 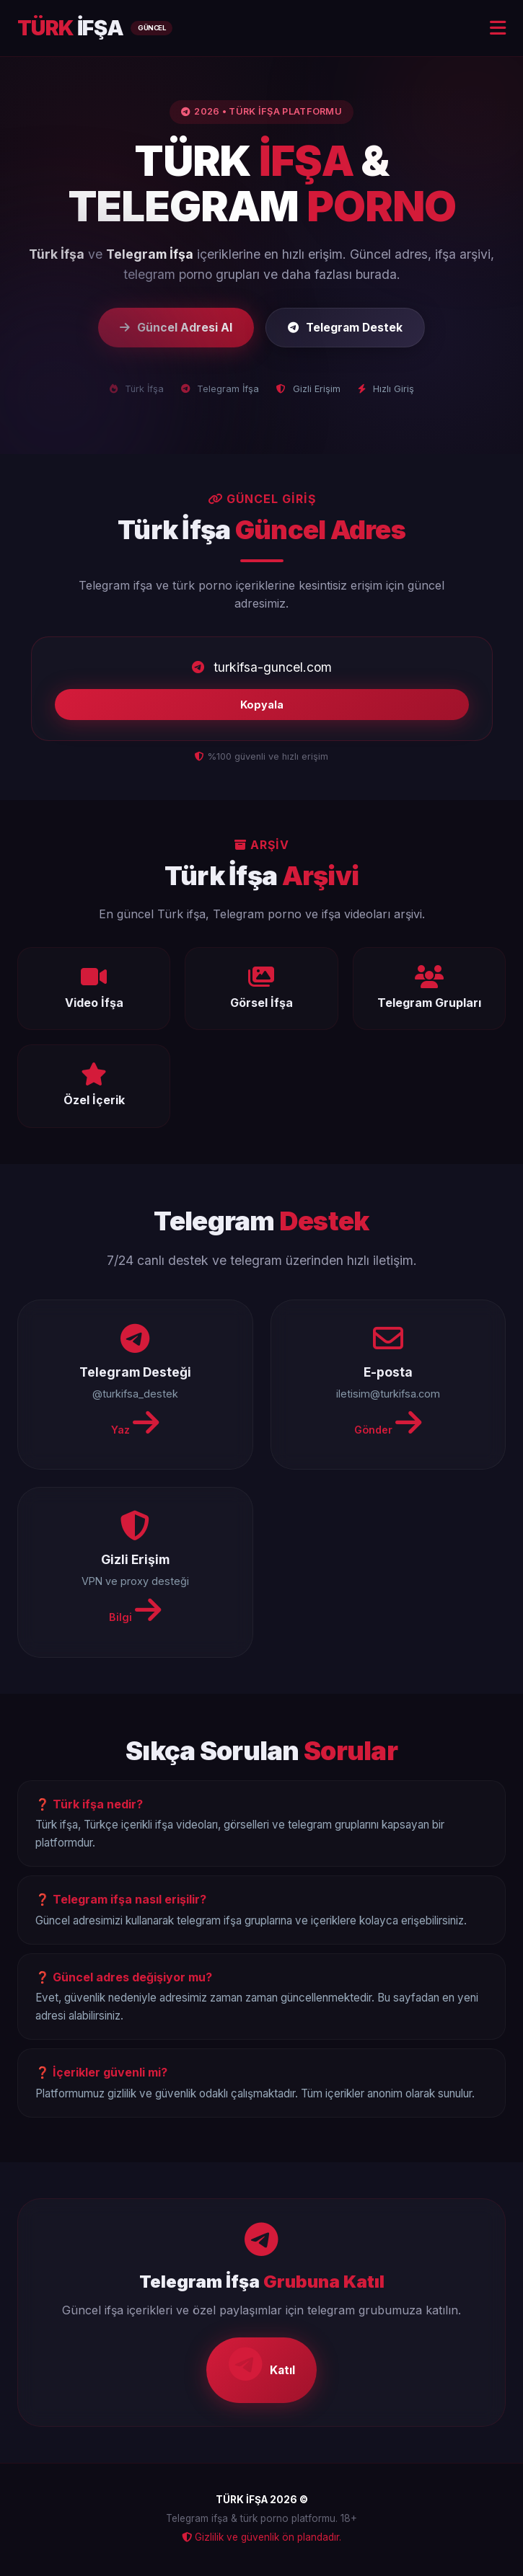 I want to click on Telegram Destek, so click(x=346, y=327).